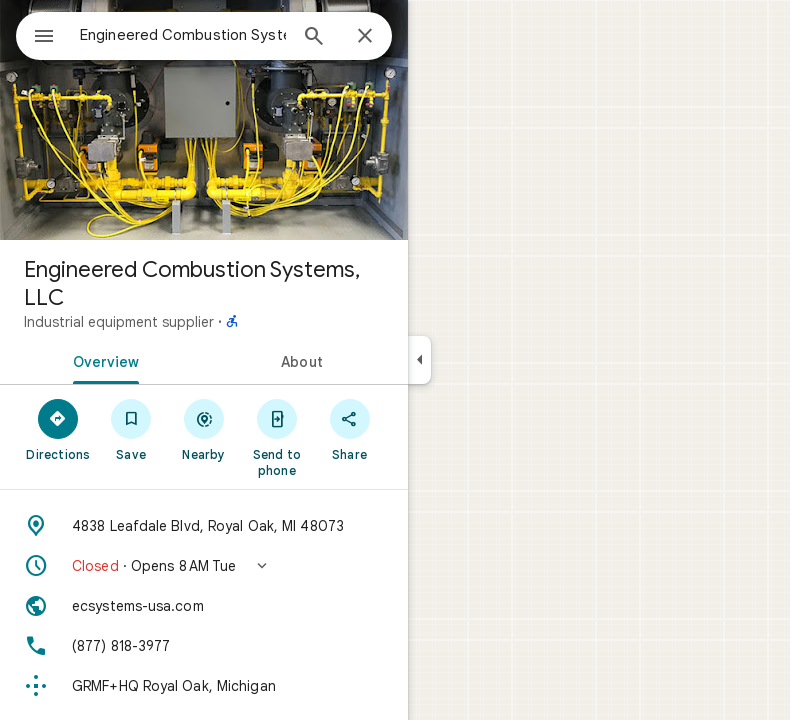  Describe the element at coordinates (365, 37) in the screenshot. I see `[Close]` at that location.